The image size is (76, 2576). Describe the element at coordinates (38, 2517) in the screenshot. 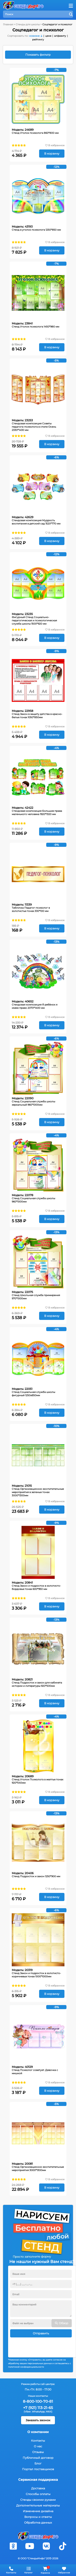

I see `Вопросы и ответы` at that location.